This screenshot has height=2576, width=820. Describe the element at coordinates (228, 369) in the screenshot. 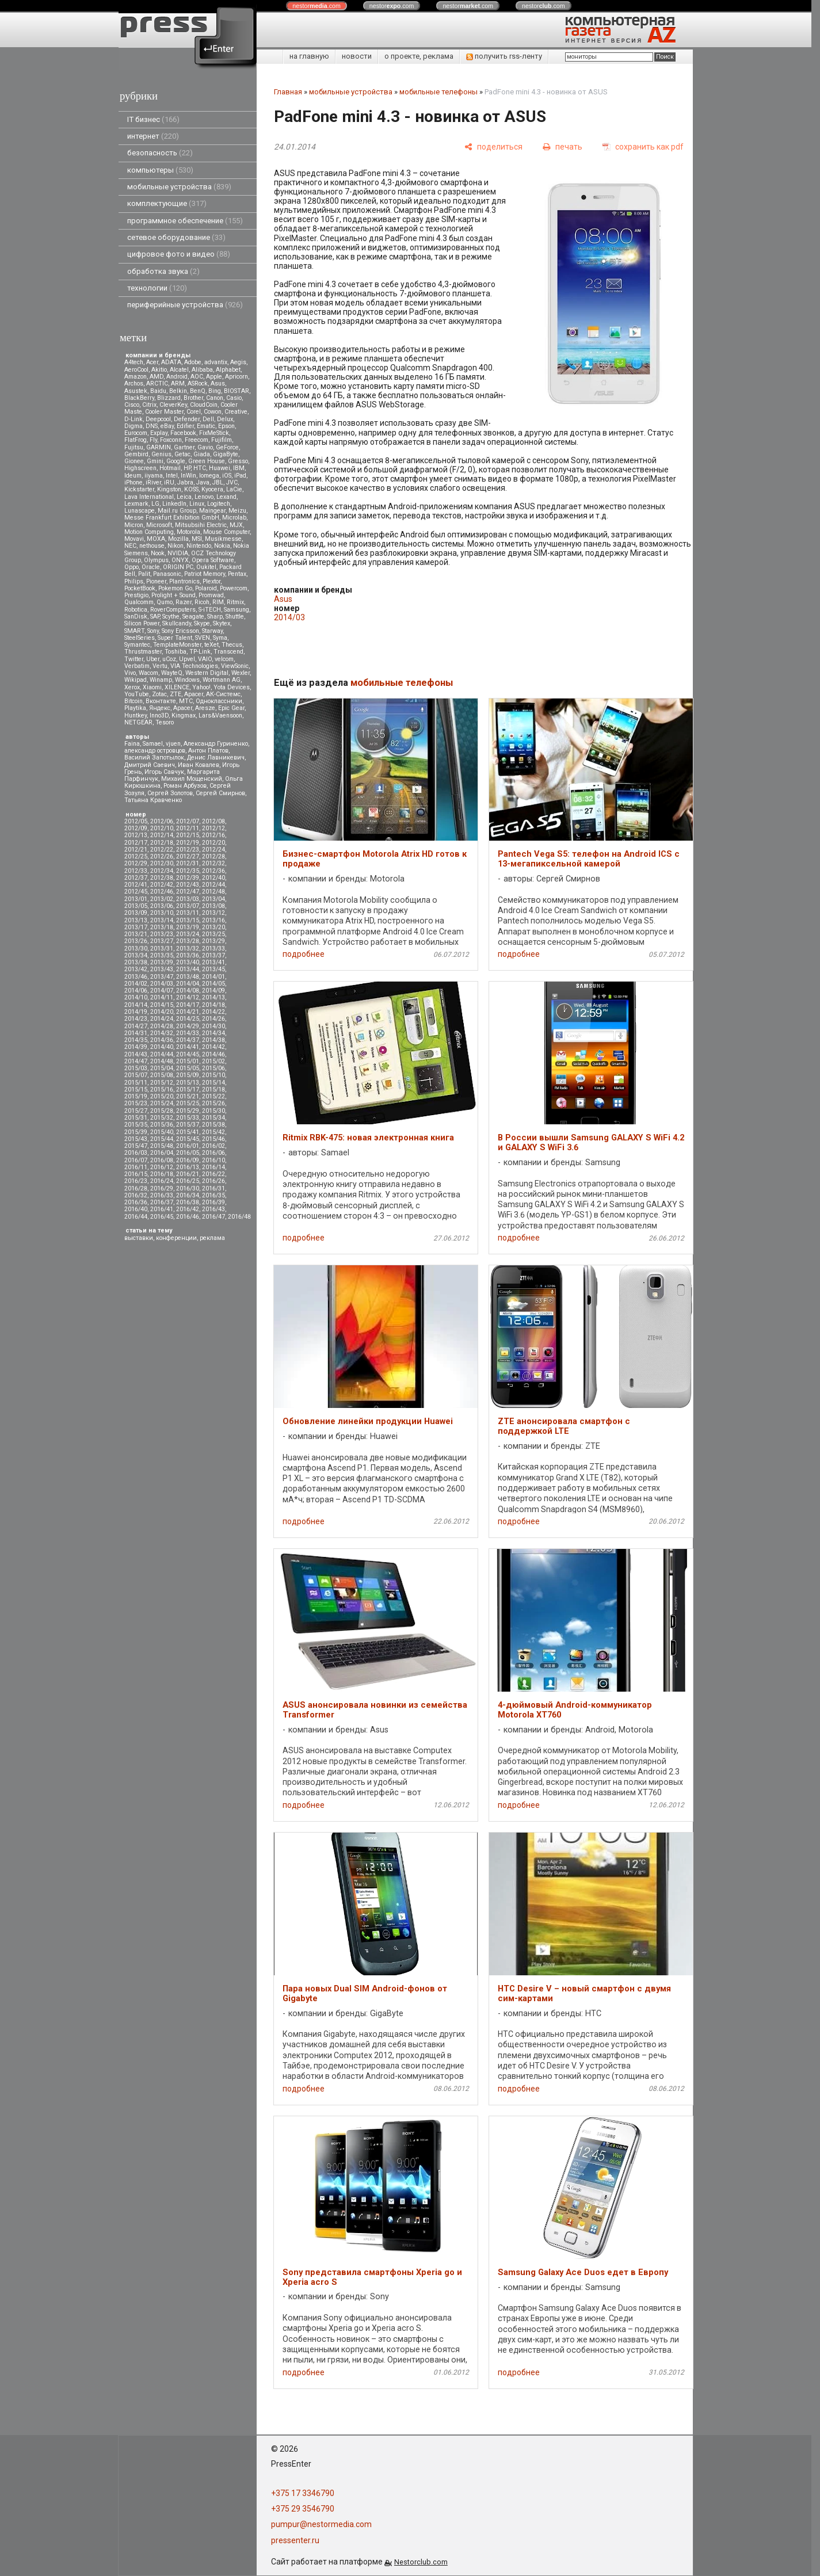

I see `Alphabet` at that location.